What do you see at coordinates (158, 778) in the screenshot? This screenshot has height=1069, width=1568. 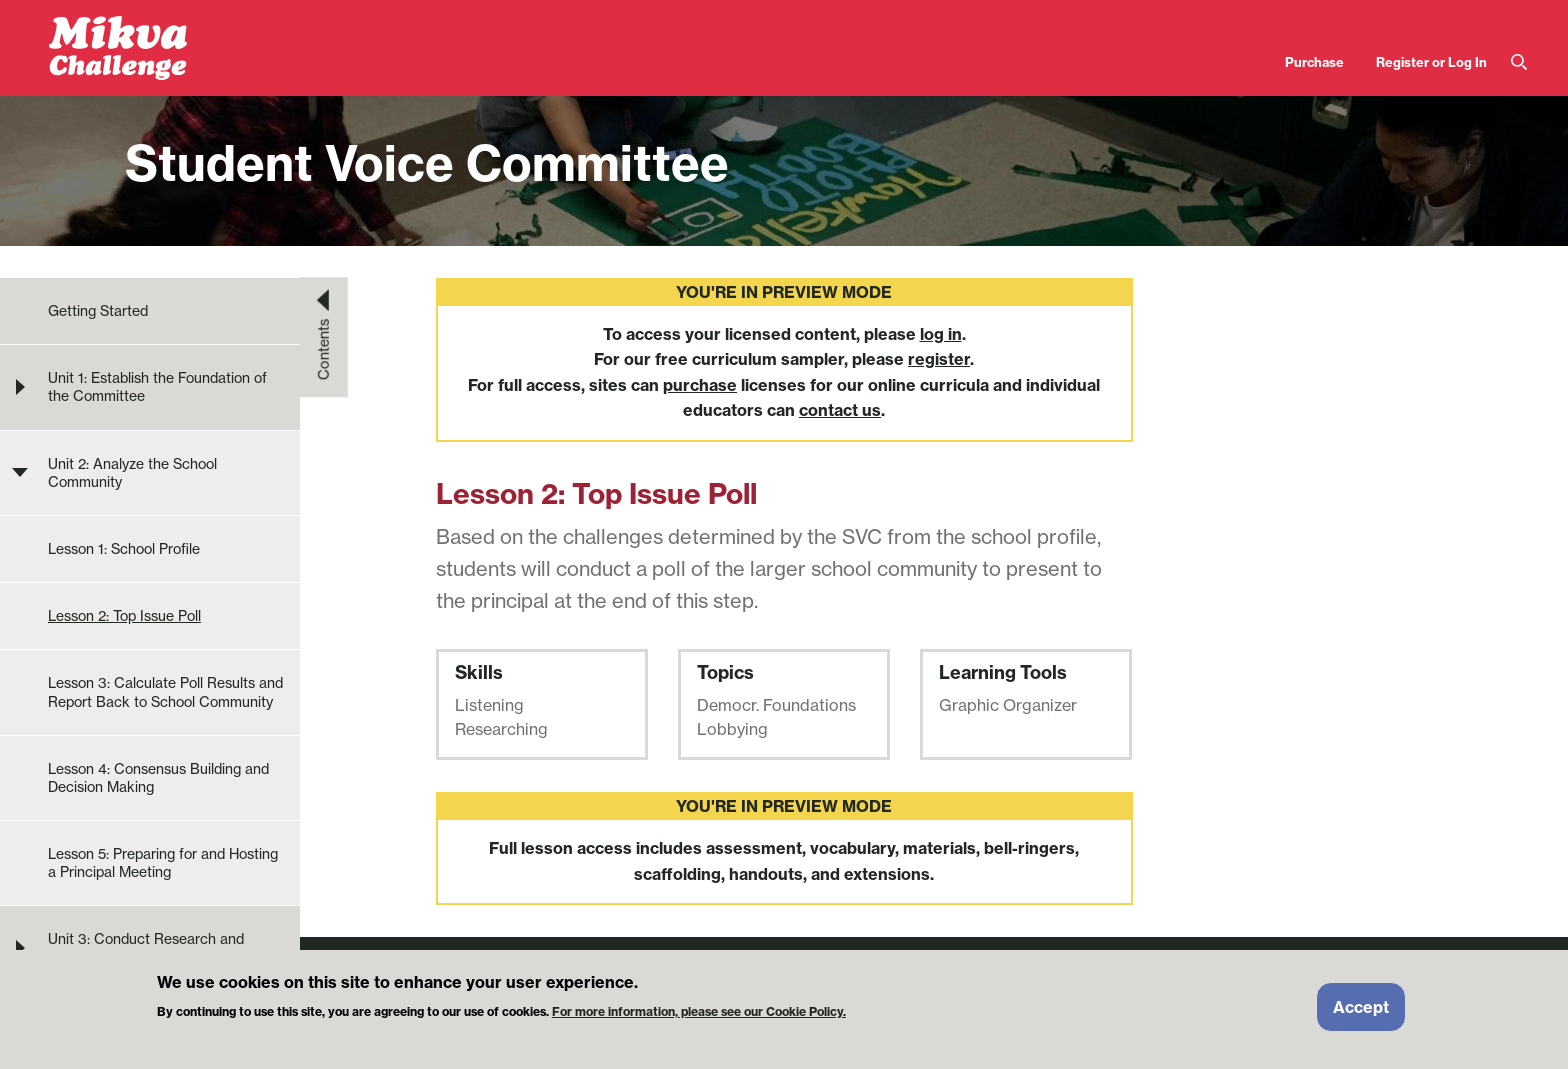 I see `Lesson 4: Consensus Building and Decision Making [menuitem]` at bounding box center [158, 778].